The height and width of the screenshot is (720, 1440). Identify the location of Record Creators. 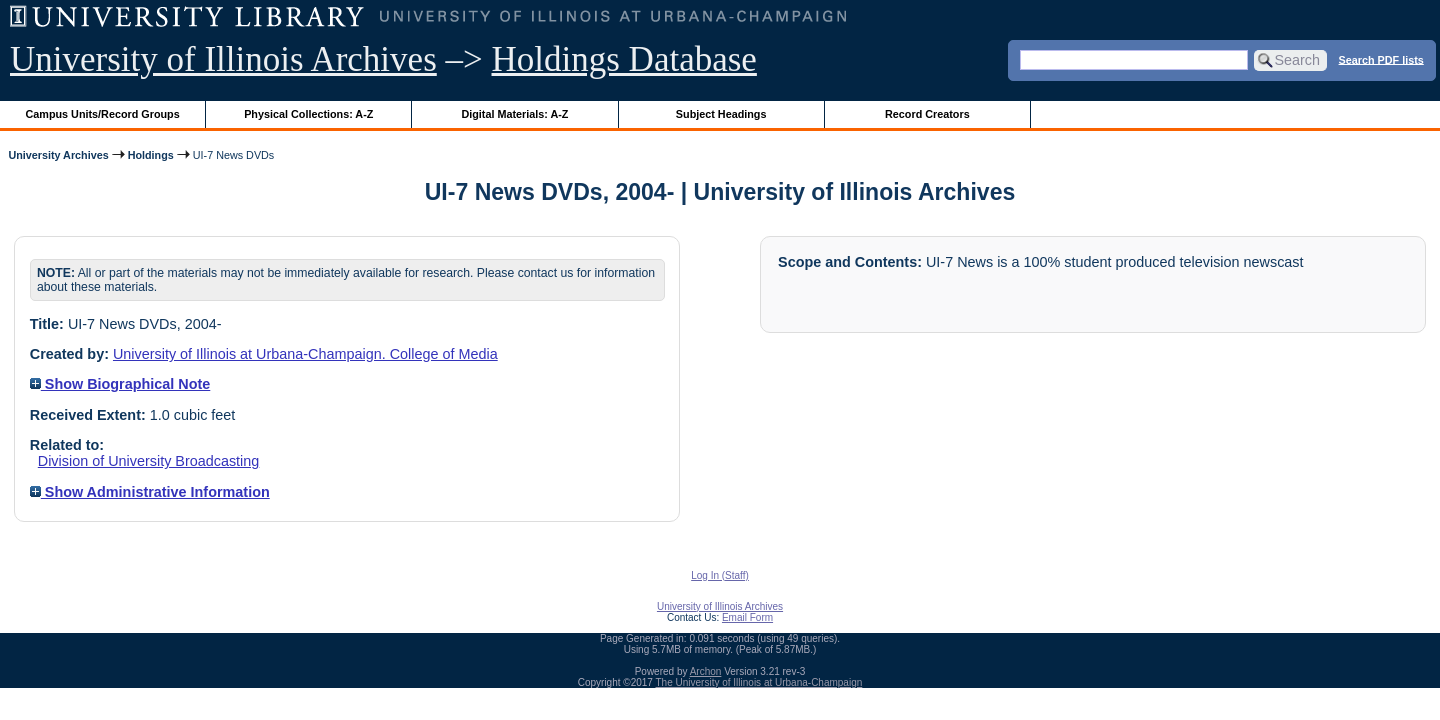
(927, 114).